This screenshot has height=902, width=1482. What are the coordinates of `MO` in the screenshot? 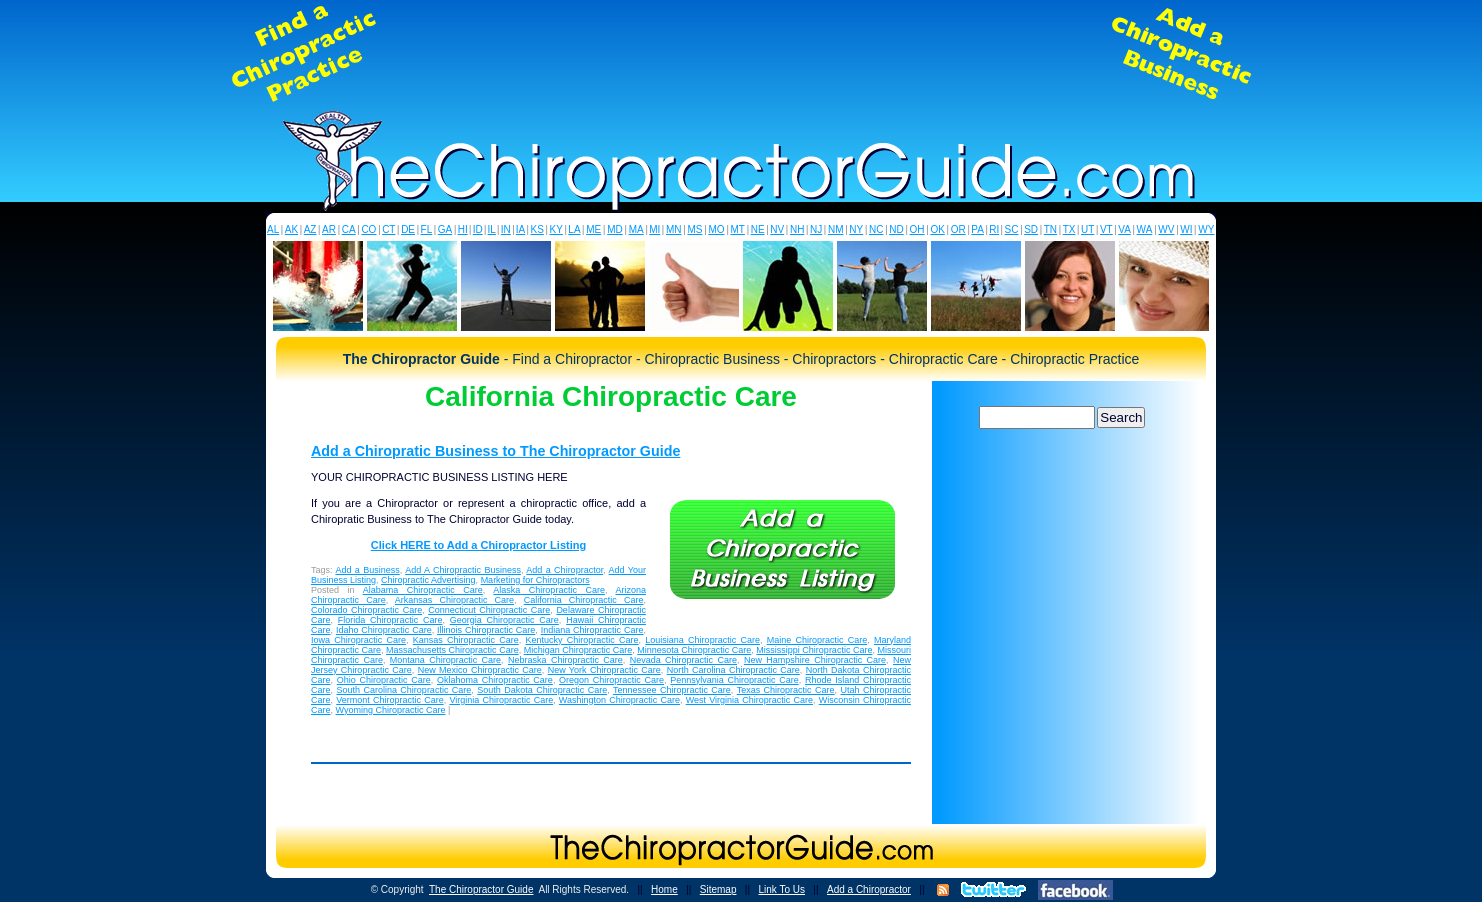 It's located at (716, 229).